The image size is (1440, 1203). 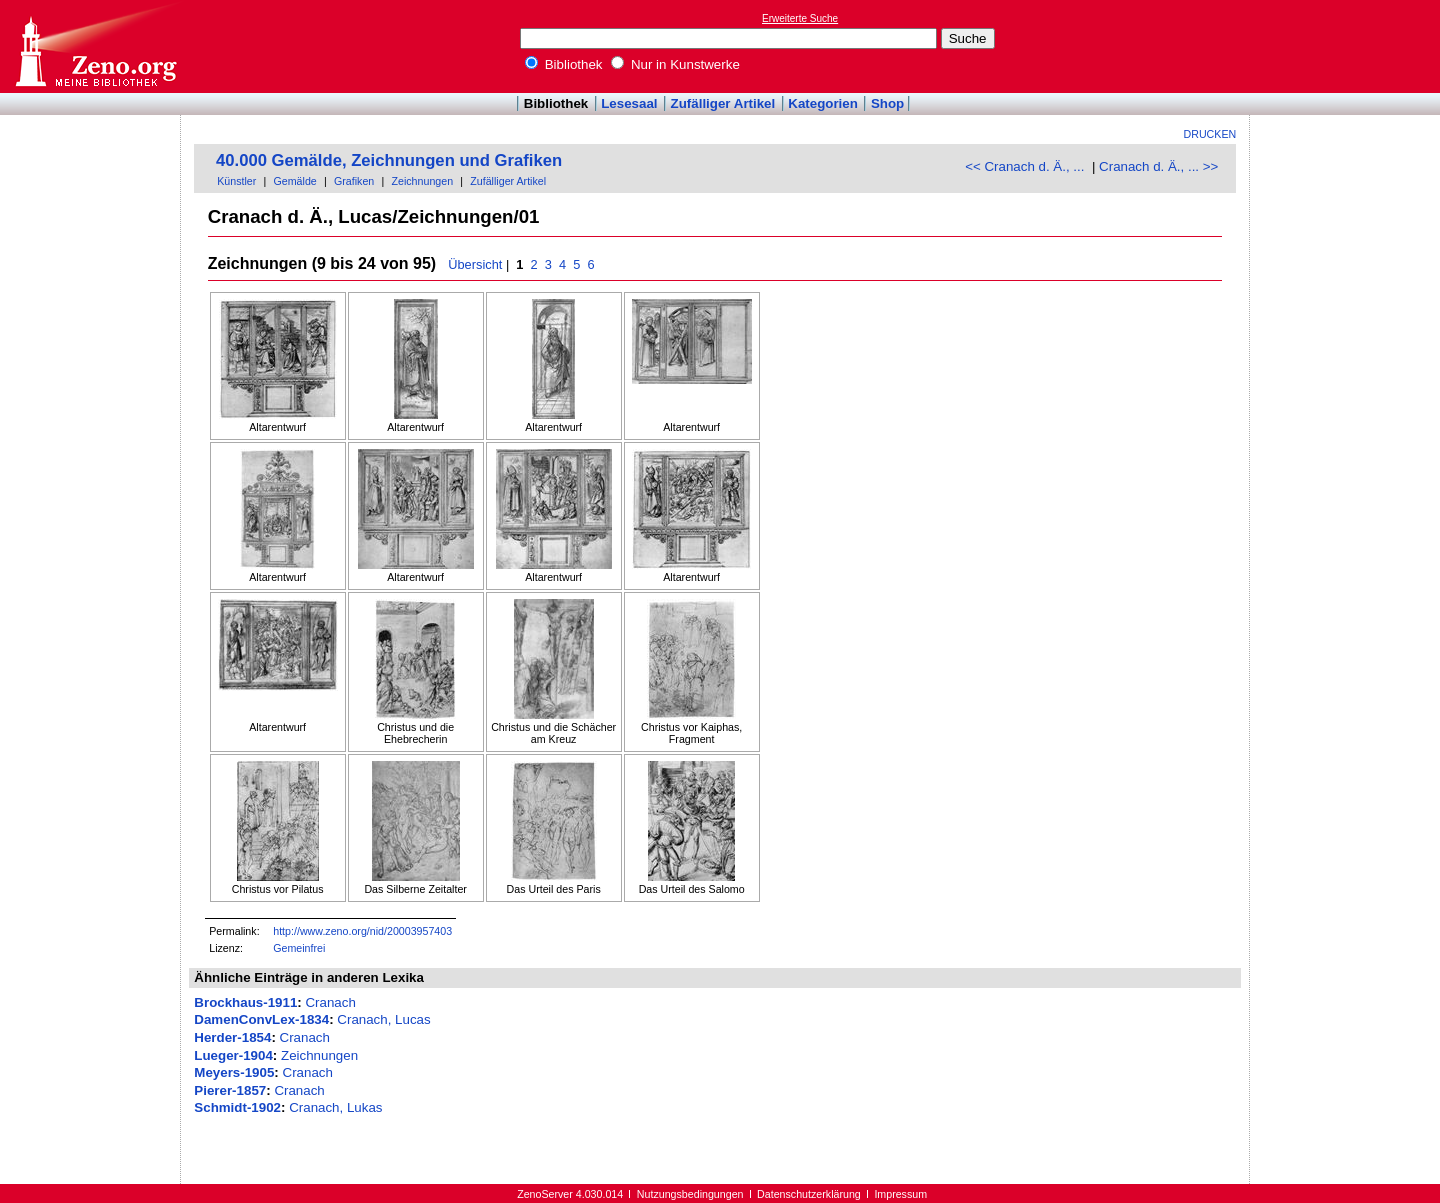 What do you see at coordinates (295, 181) in the screenshot?
I see `Gemälde` at bounding box center [295, 181].